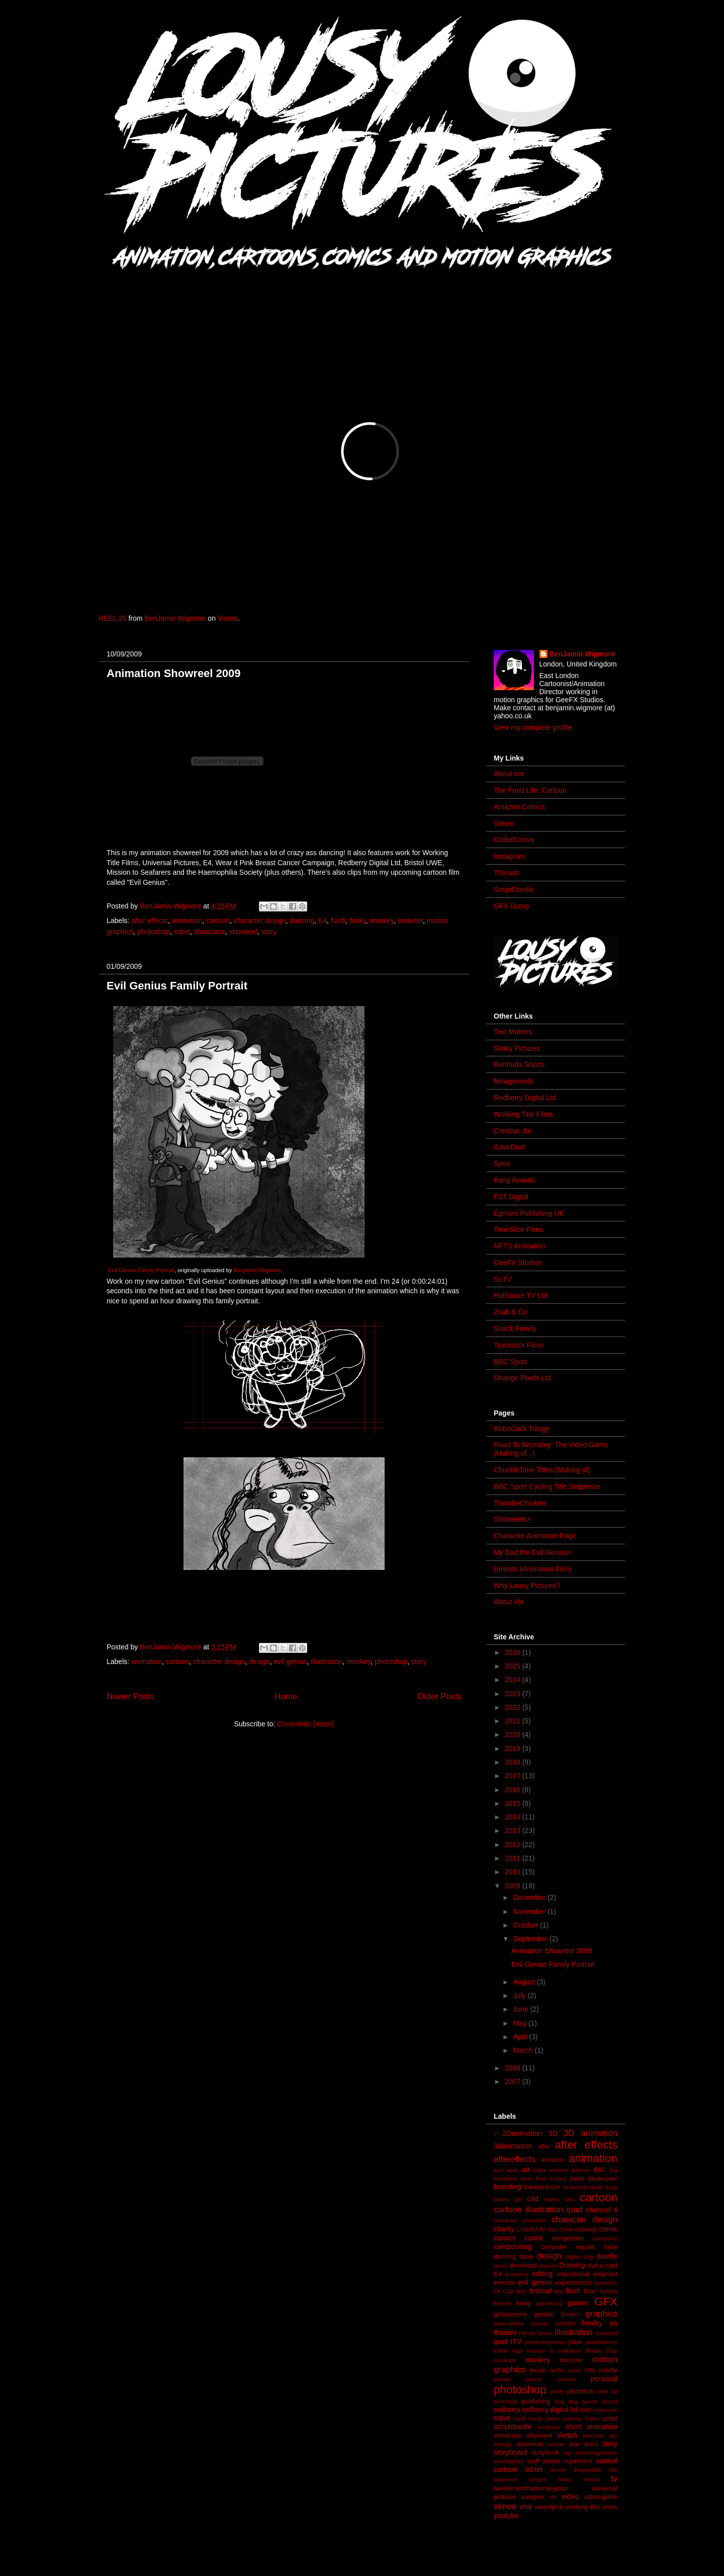 The image size is (724, 2576). Describe the element at coordinates (187, 921) in the screenshot. I see `animation` at that location.